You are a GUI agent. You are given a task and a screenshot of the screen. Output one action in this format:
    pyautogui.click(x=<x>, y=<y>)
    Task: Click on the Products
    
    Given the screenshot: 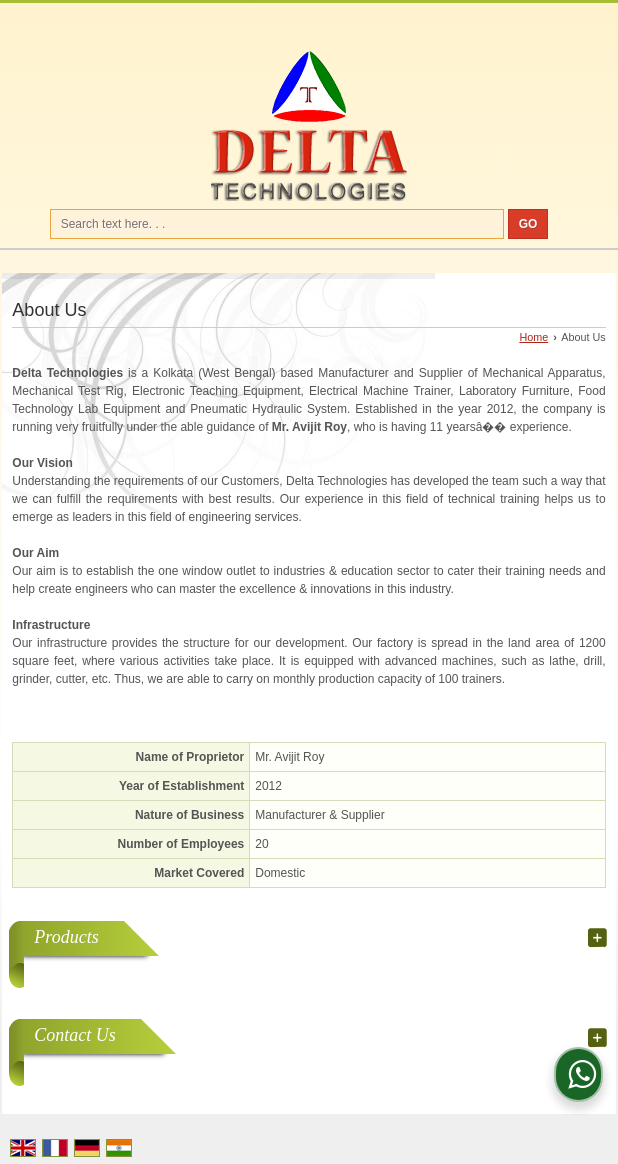 What is the action you would take?
    pyautogui.click(x=66, y=937)
    